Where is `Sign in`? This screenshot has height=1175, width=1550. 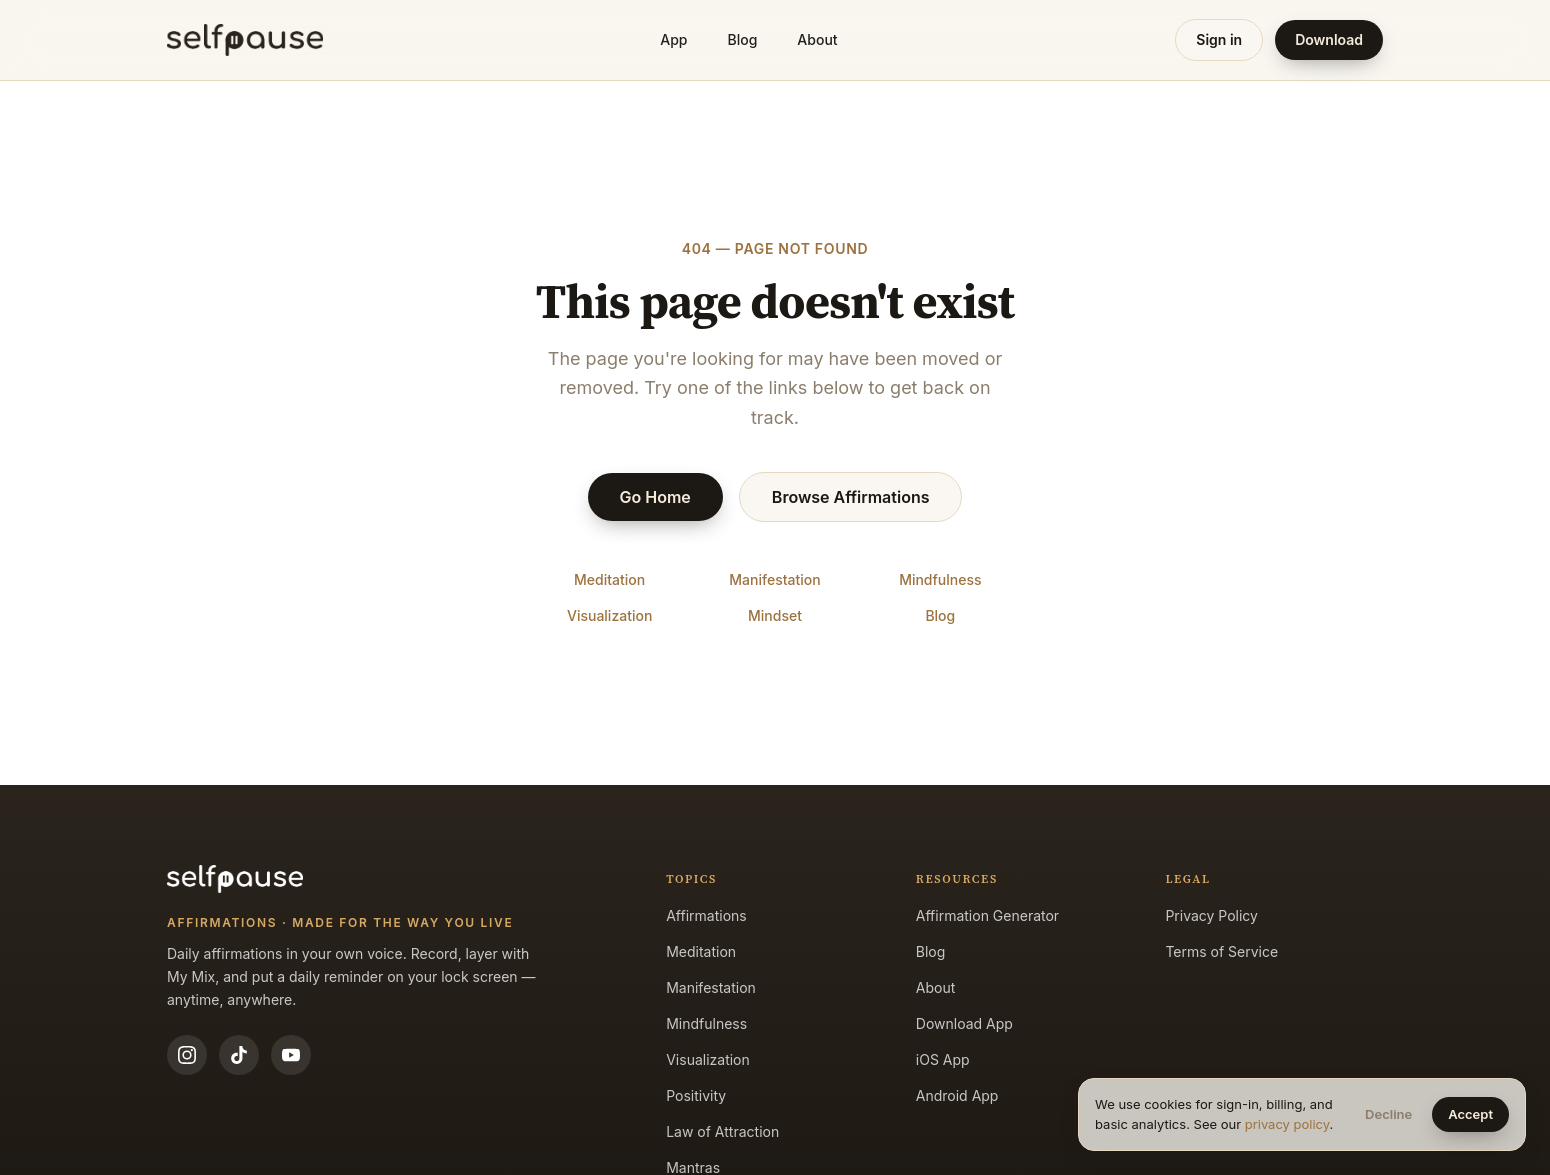 Sign in is located at coordinates (1219, 39).